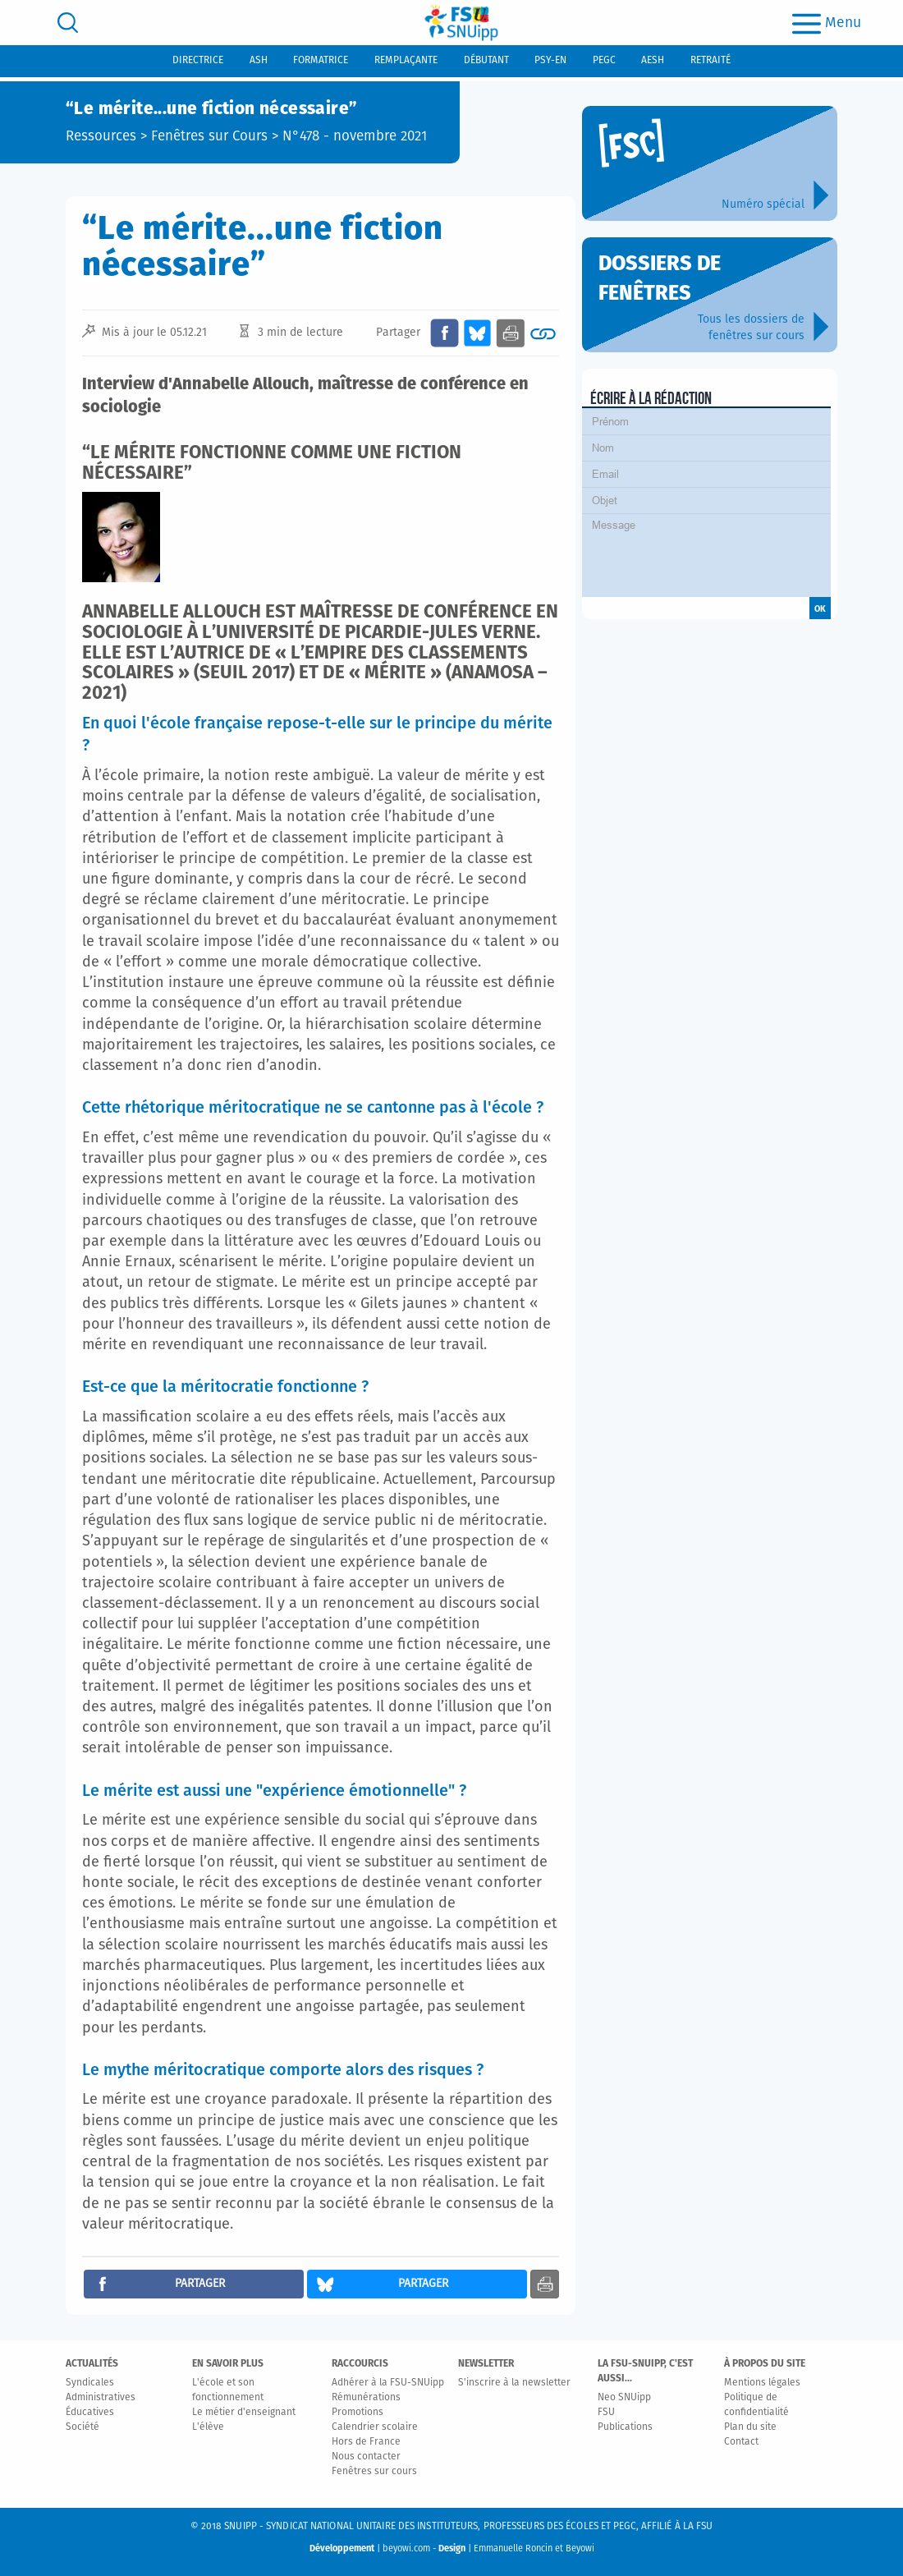 The image size is (903, 2576). I want to click on Le métier d'enseignant, so click(244, 2413).